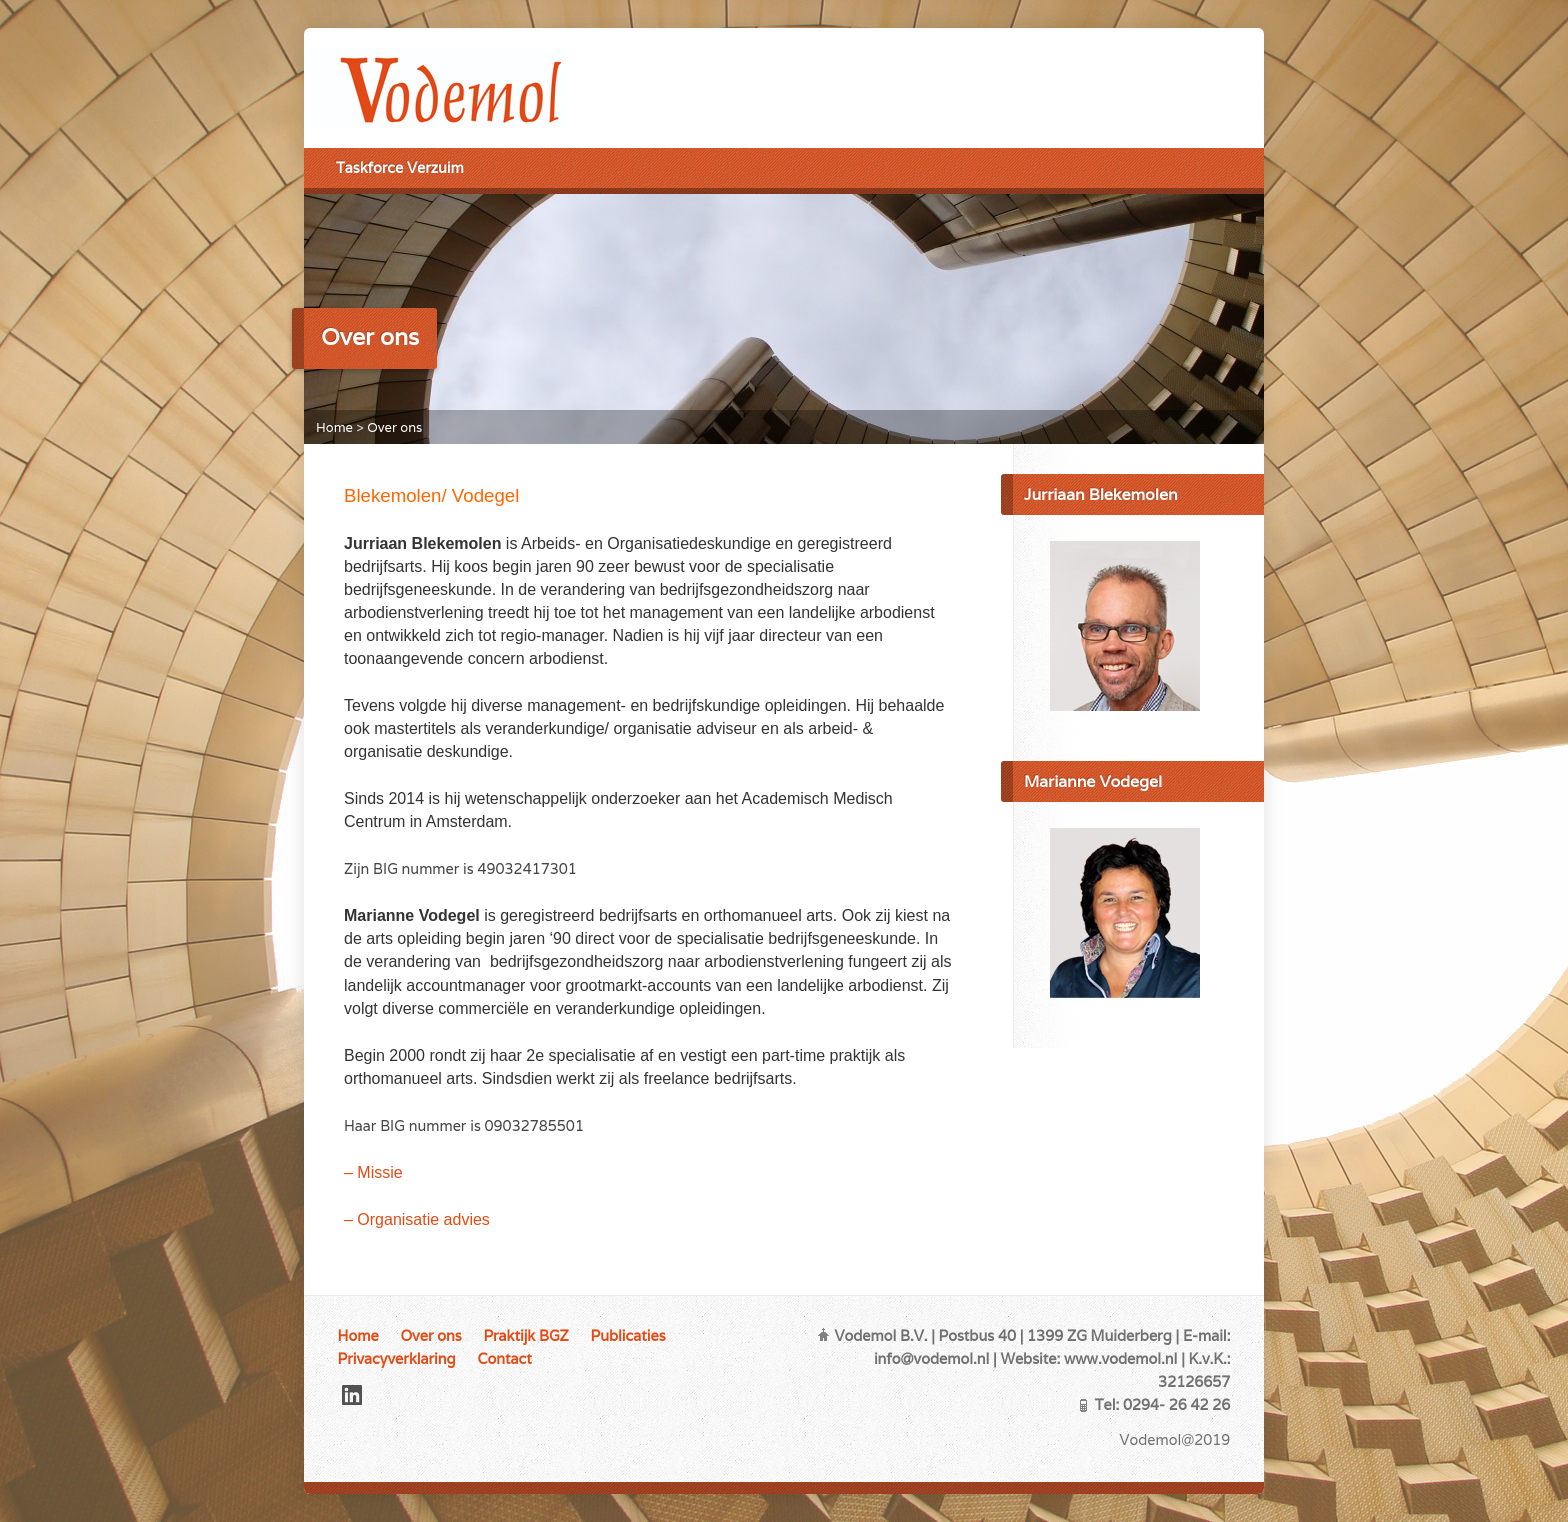  Describe the element at coordinates (394, 427) in the screenshot. I see `Over ons` at that location.